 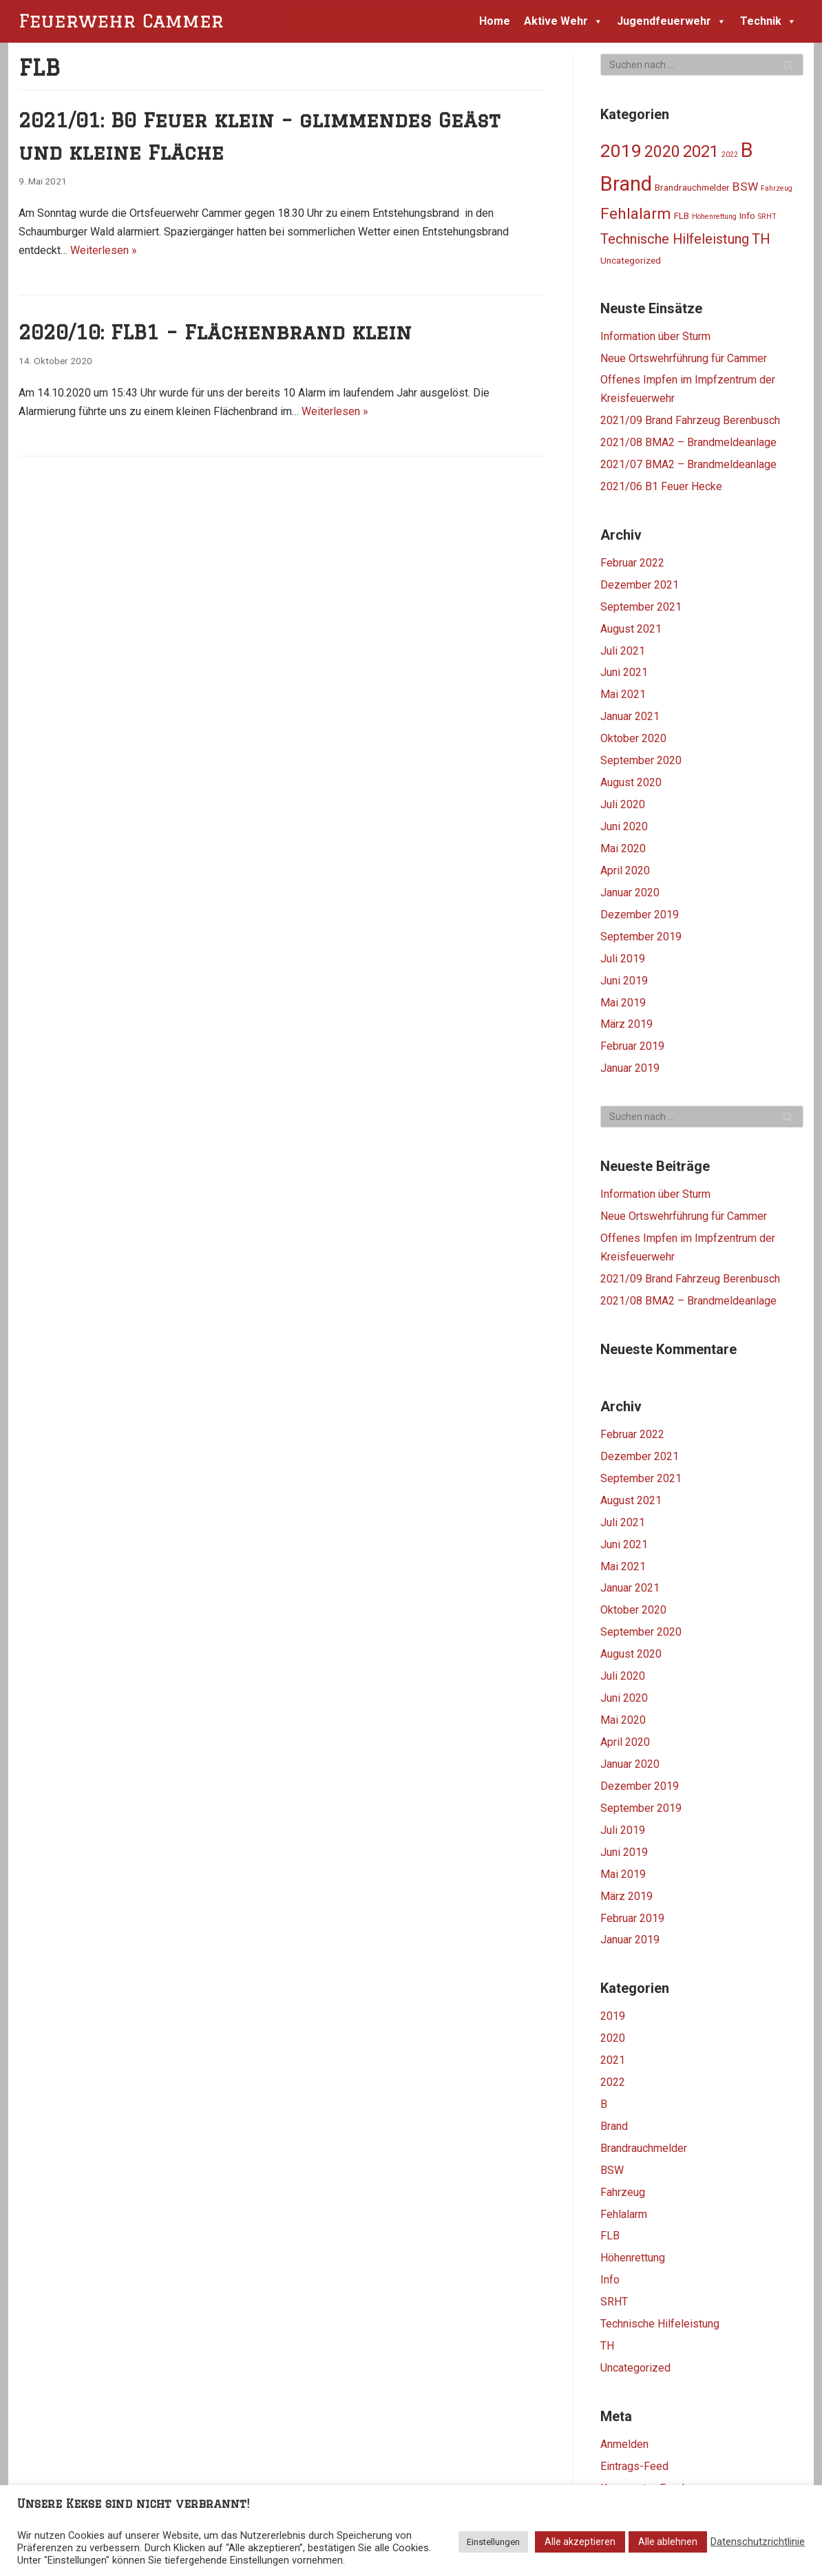 What do you see at coordinates (661, 486) in the screenshot?
I see `2021/06 B1 Feuer Hecke` at bounding box center [661, 486].